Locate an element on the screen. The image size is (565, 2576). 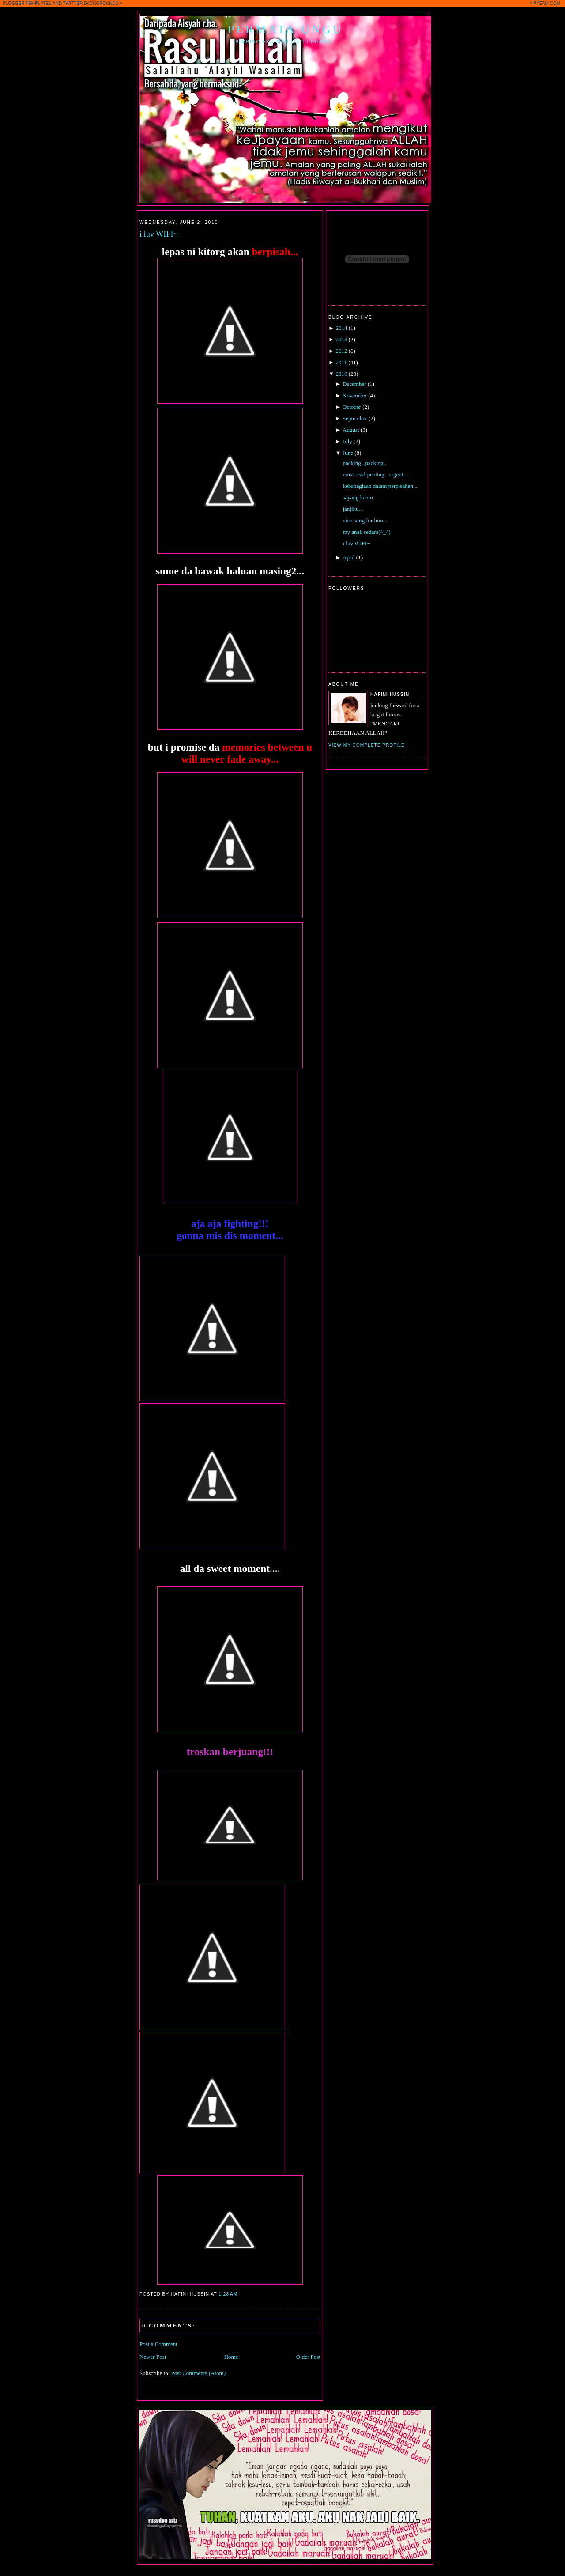
October is located at coordinates (352, 407).